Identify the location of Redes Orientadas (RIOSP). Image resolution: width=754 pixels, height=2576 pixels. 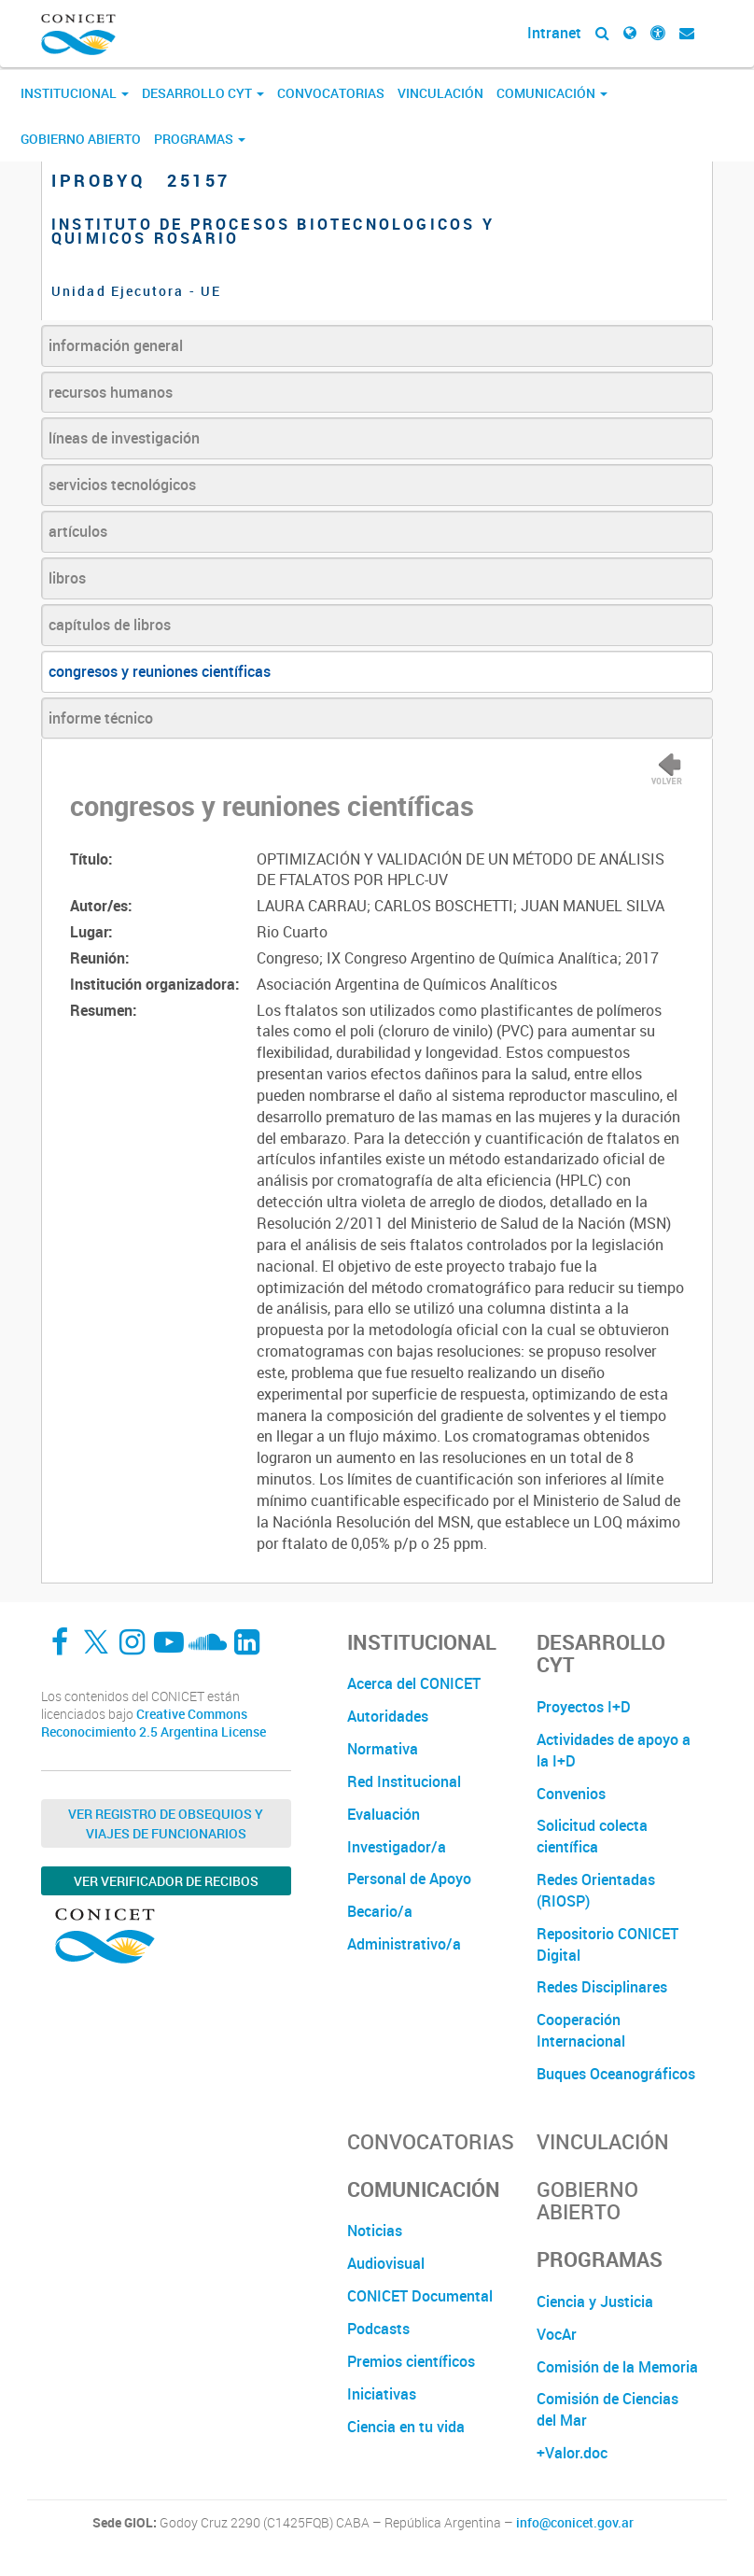
(596, 1890).